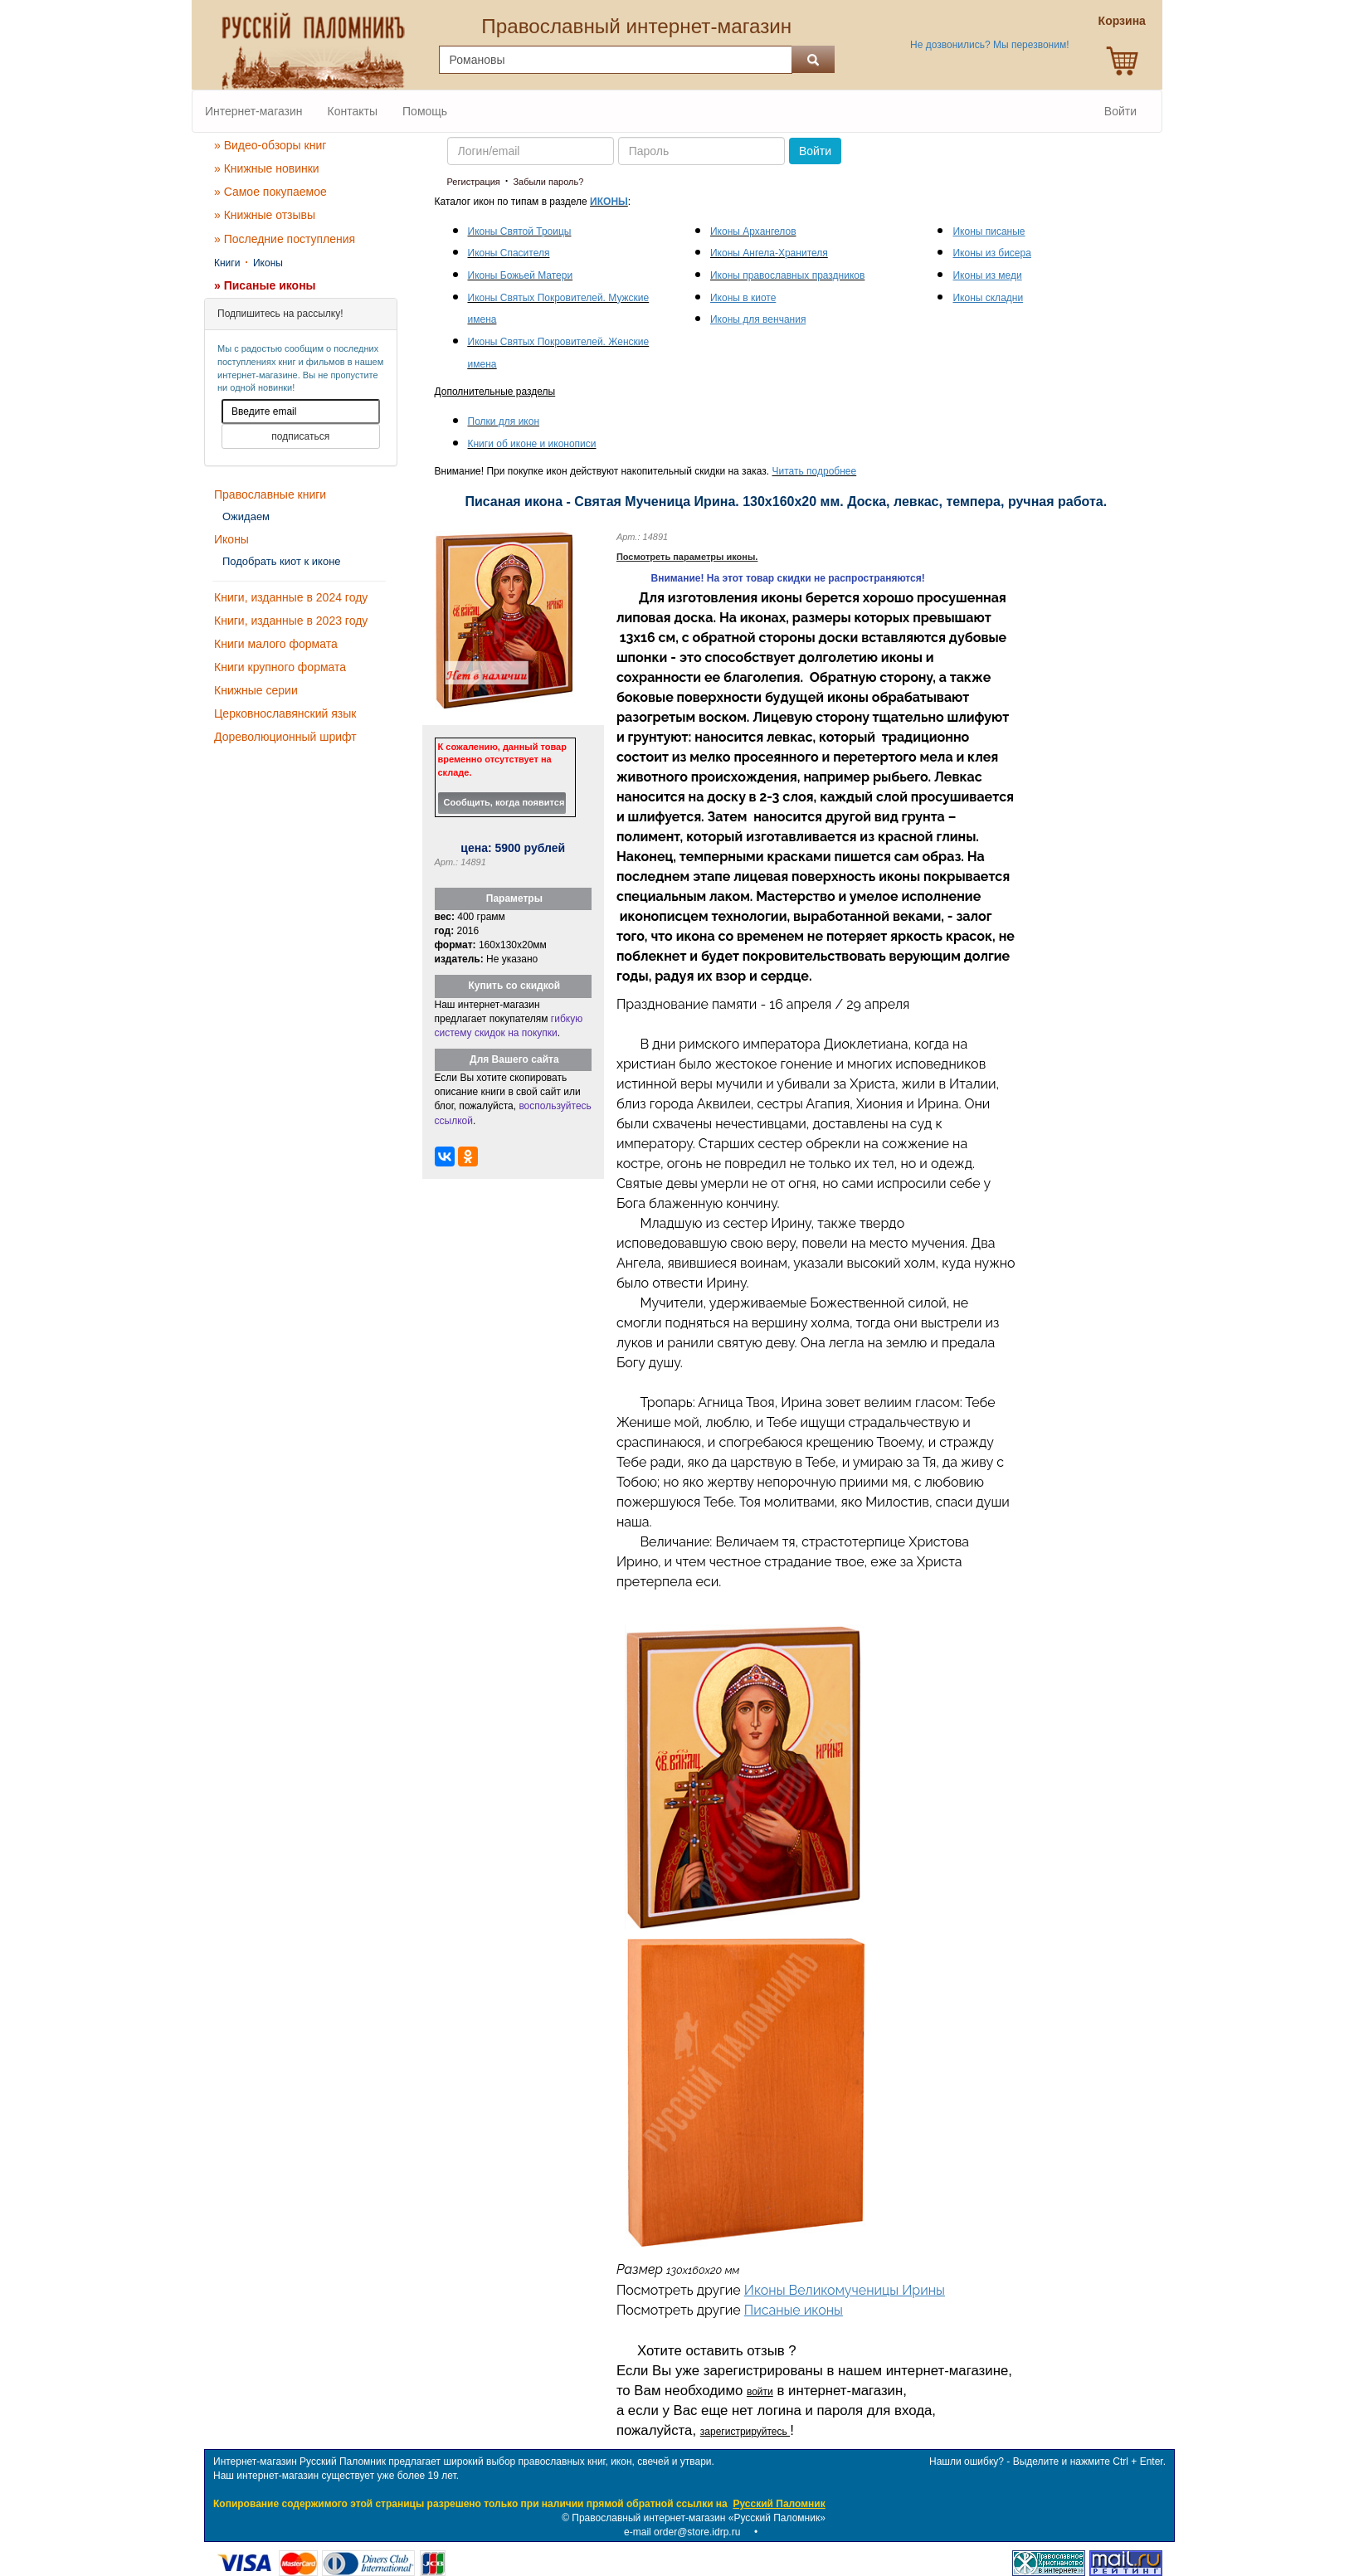 Image resolution: width=1354 pixels, height=2576 pixels. I want to click on Помощь, so click(424, 111).